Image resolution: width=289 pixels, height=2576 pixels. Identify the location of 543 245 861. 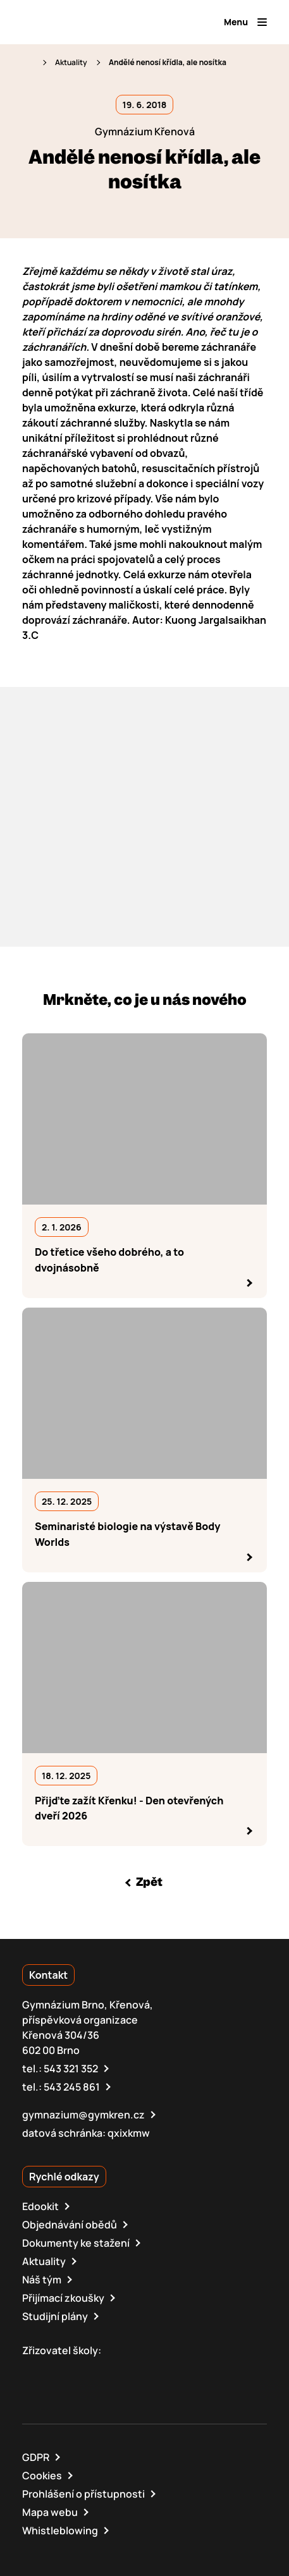
(72, 2087).